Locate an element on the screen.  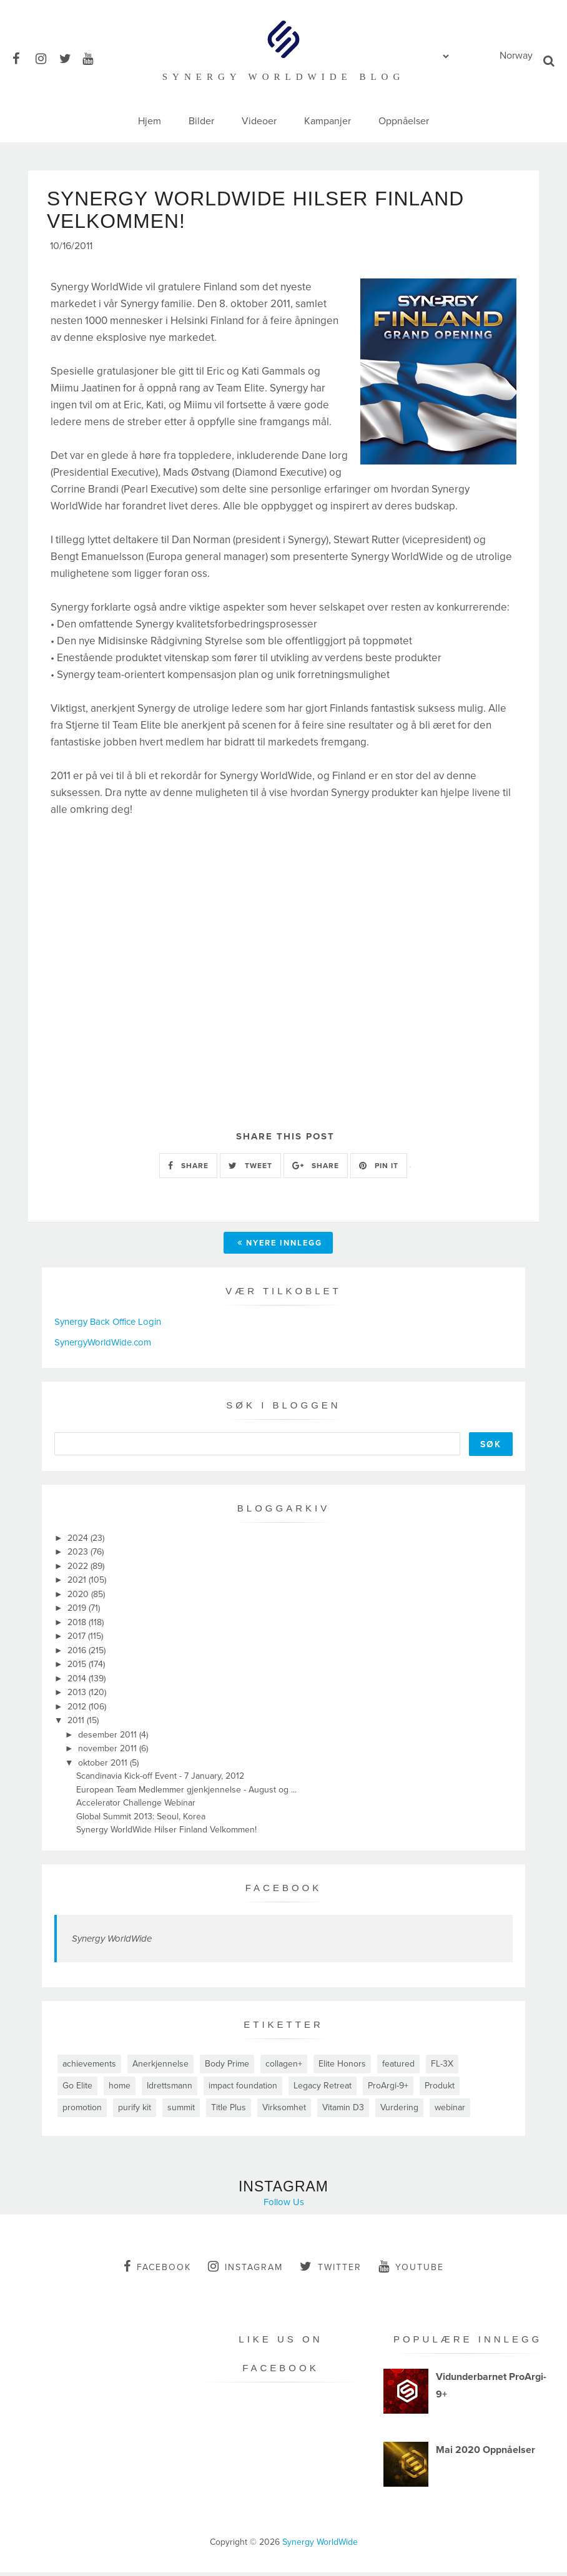
webinar is located at coordinates (450, 2111).